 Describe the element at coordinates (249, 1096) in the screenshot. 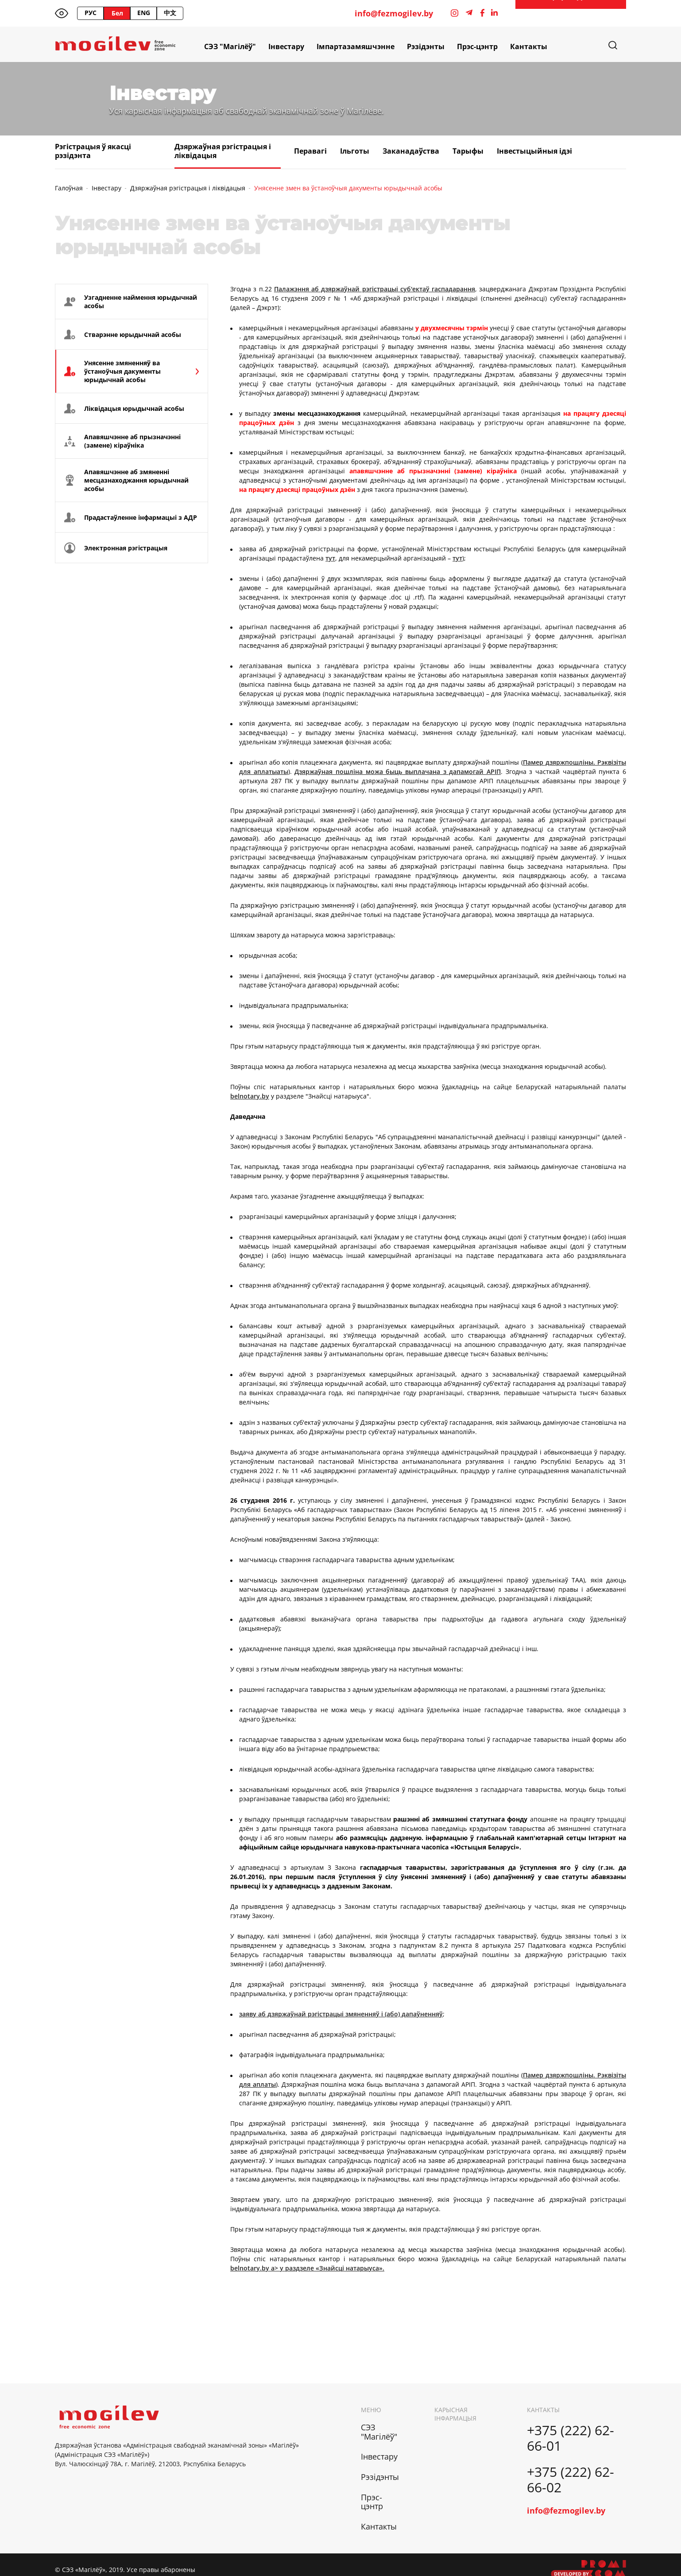

I see `belnotary.by` at that location.